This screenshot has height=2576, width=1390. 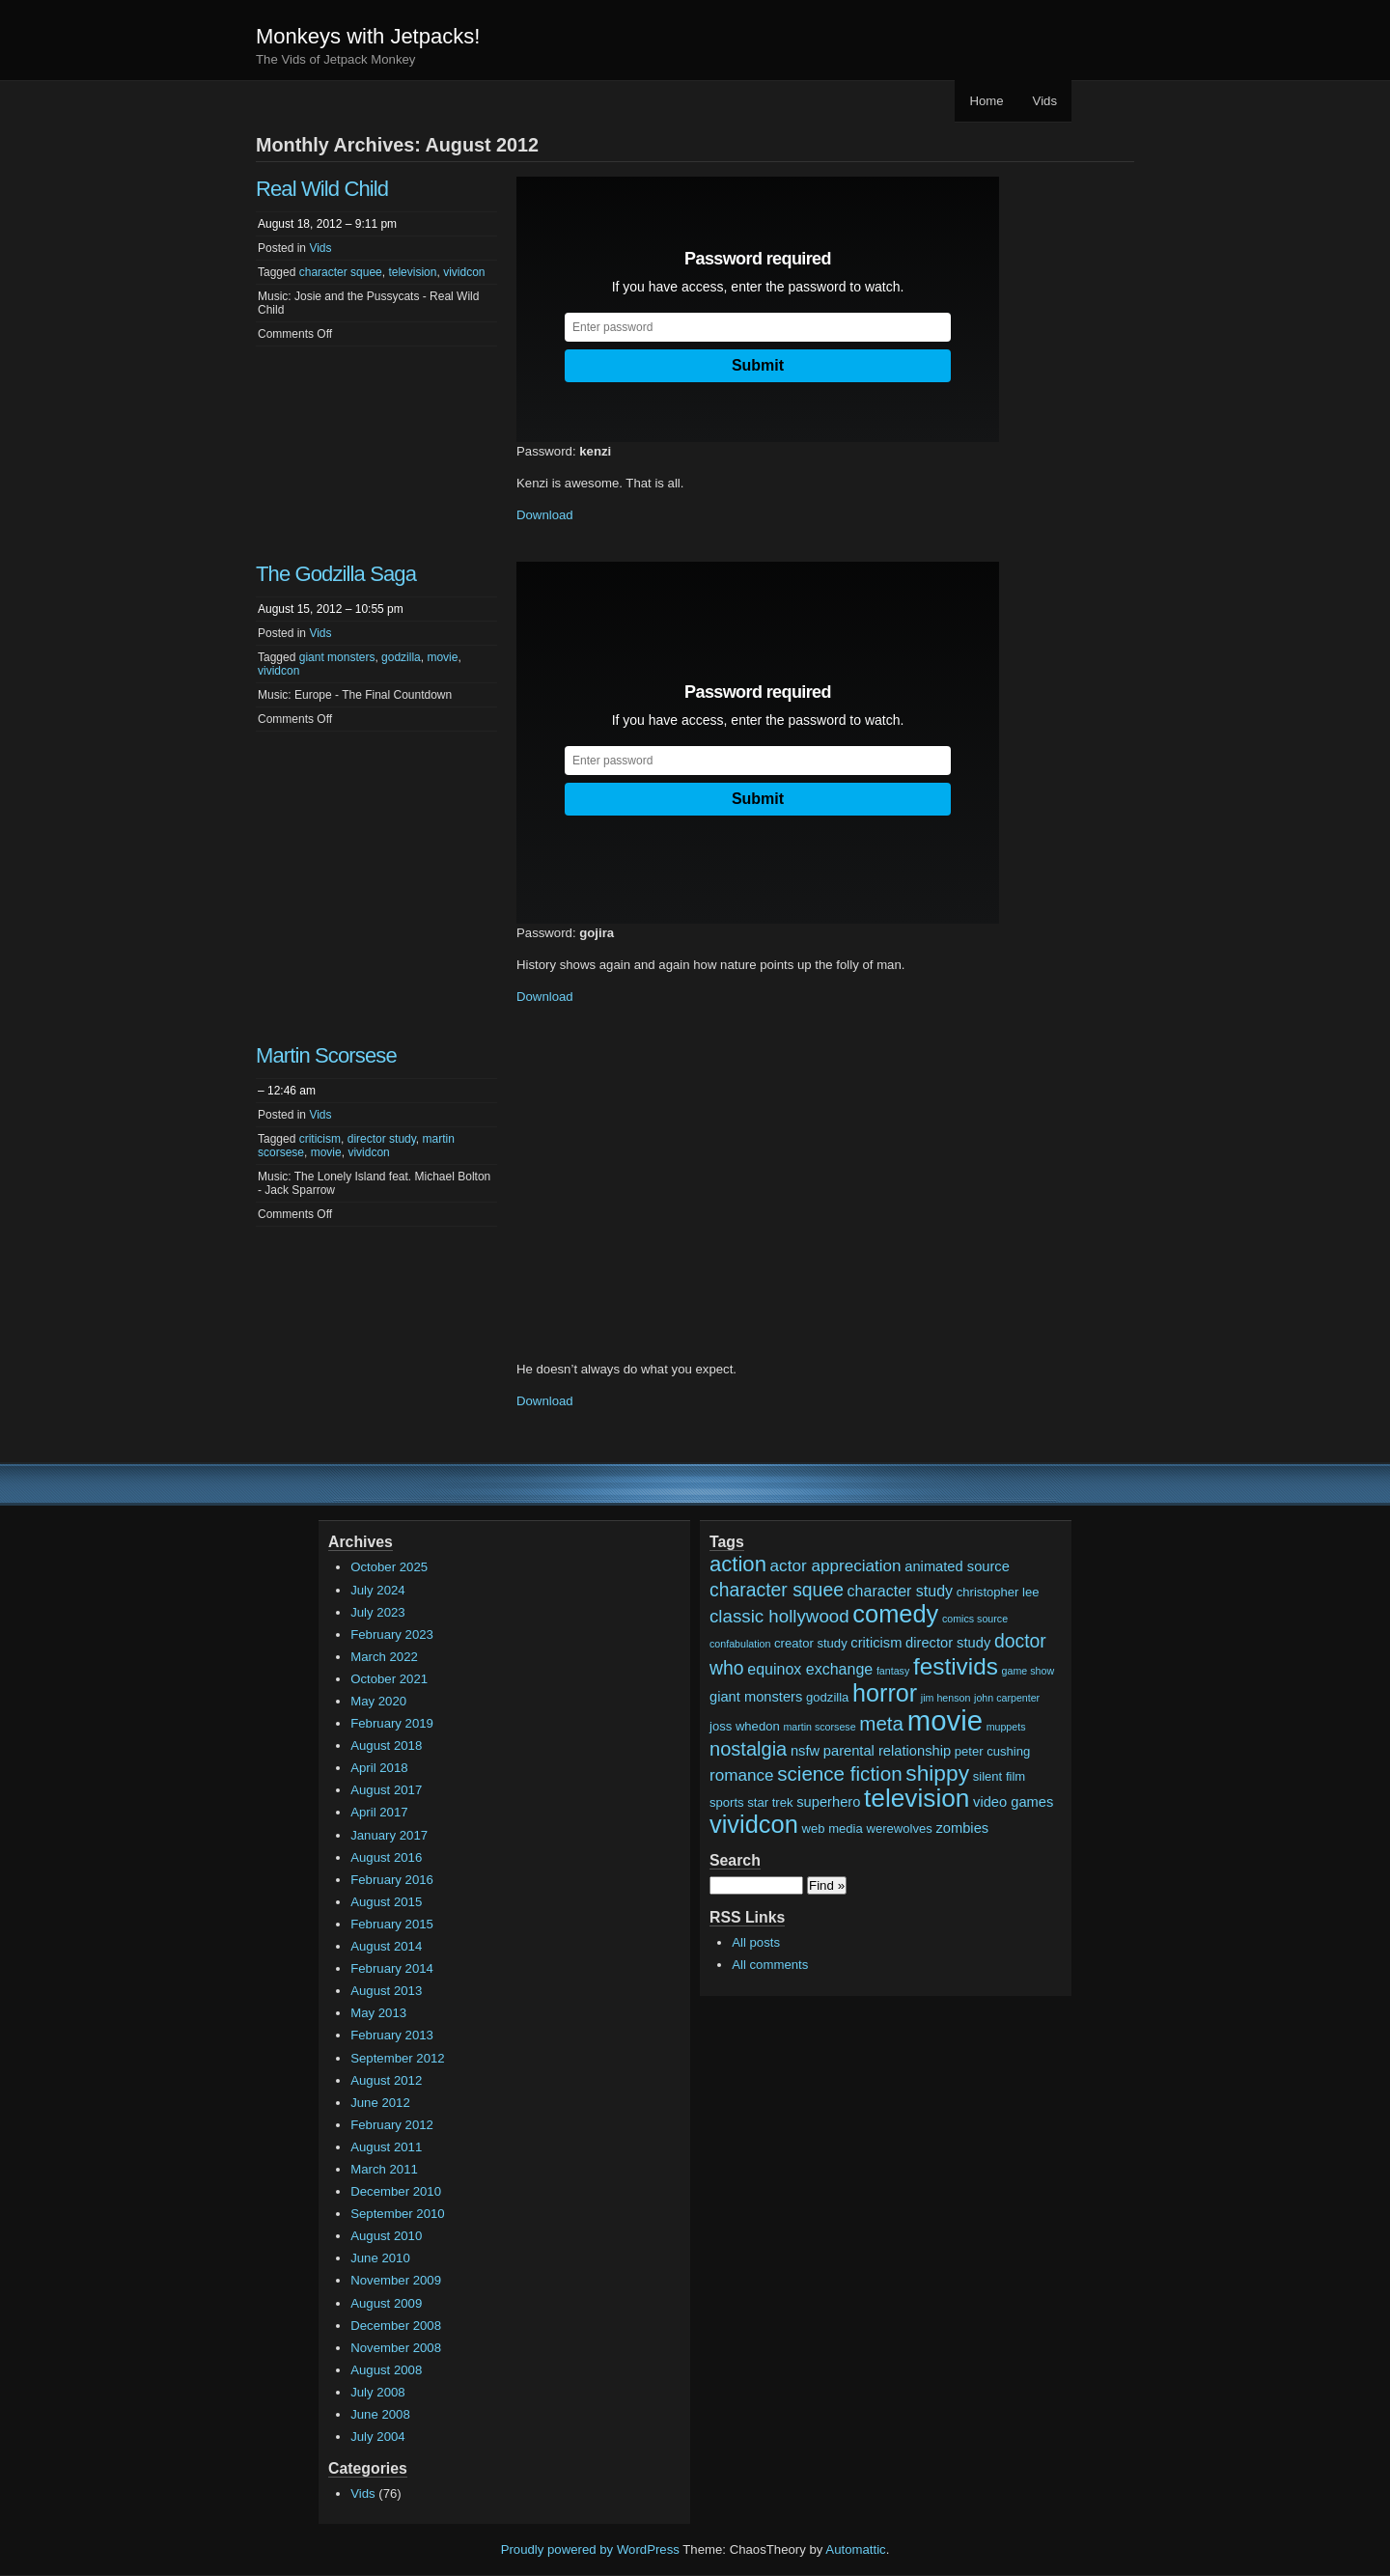 What do you see at coordinates (384, 2169) in the screenshot?
I see `March 2011` at bounding box center [384, 2169].